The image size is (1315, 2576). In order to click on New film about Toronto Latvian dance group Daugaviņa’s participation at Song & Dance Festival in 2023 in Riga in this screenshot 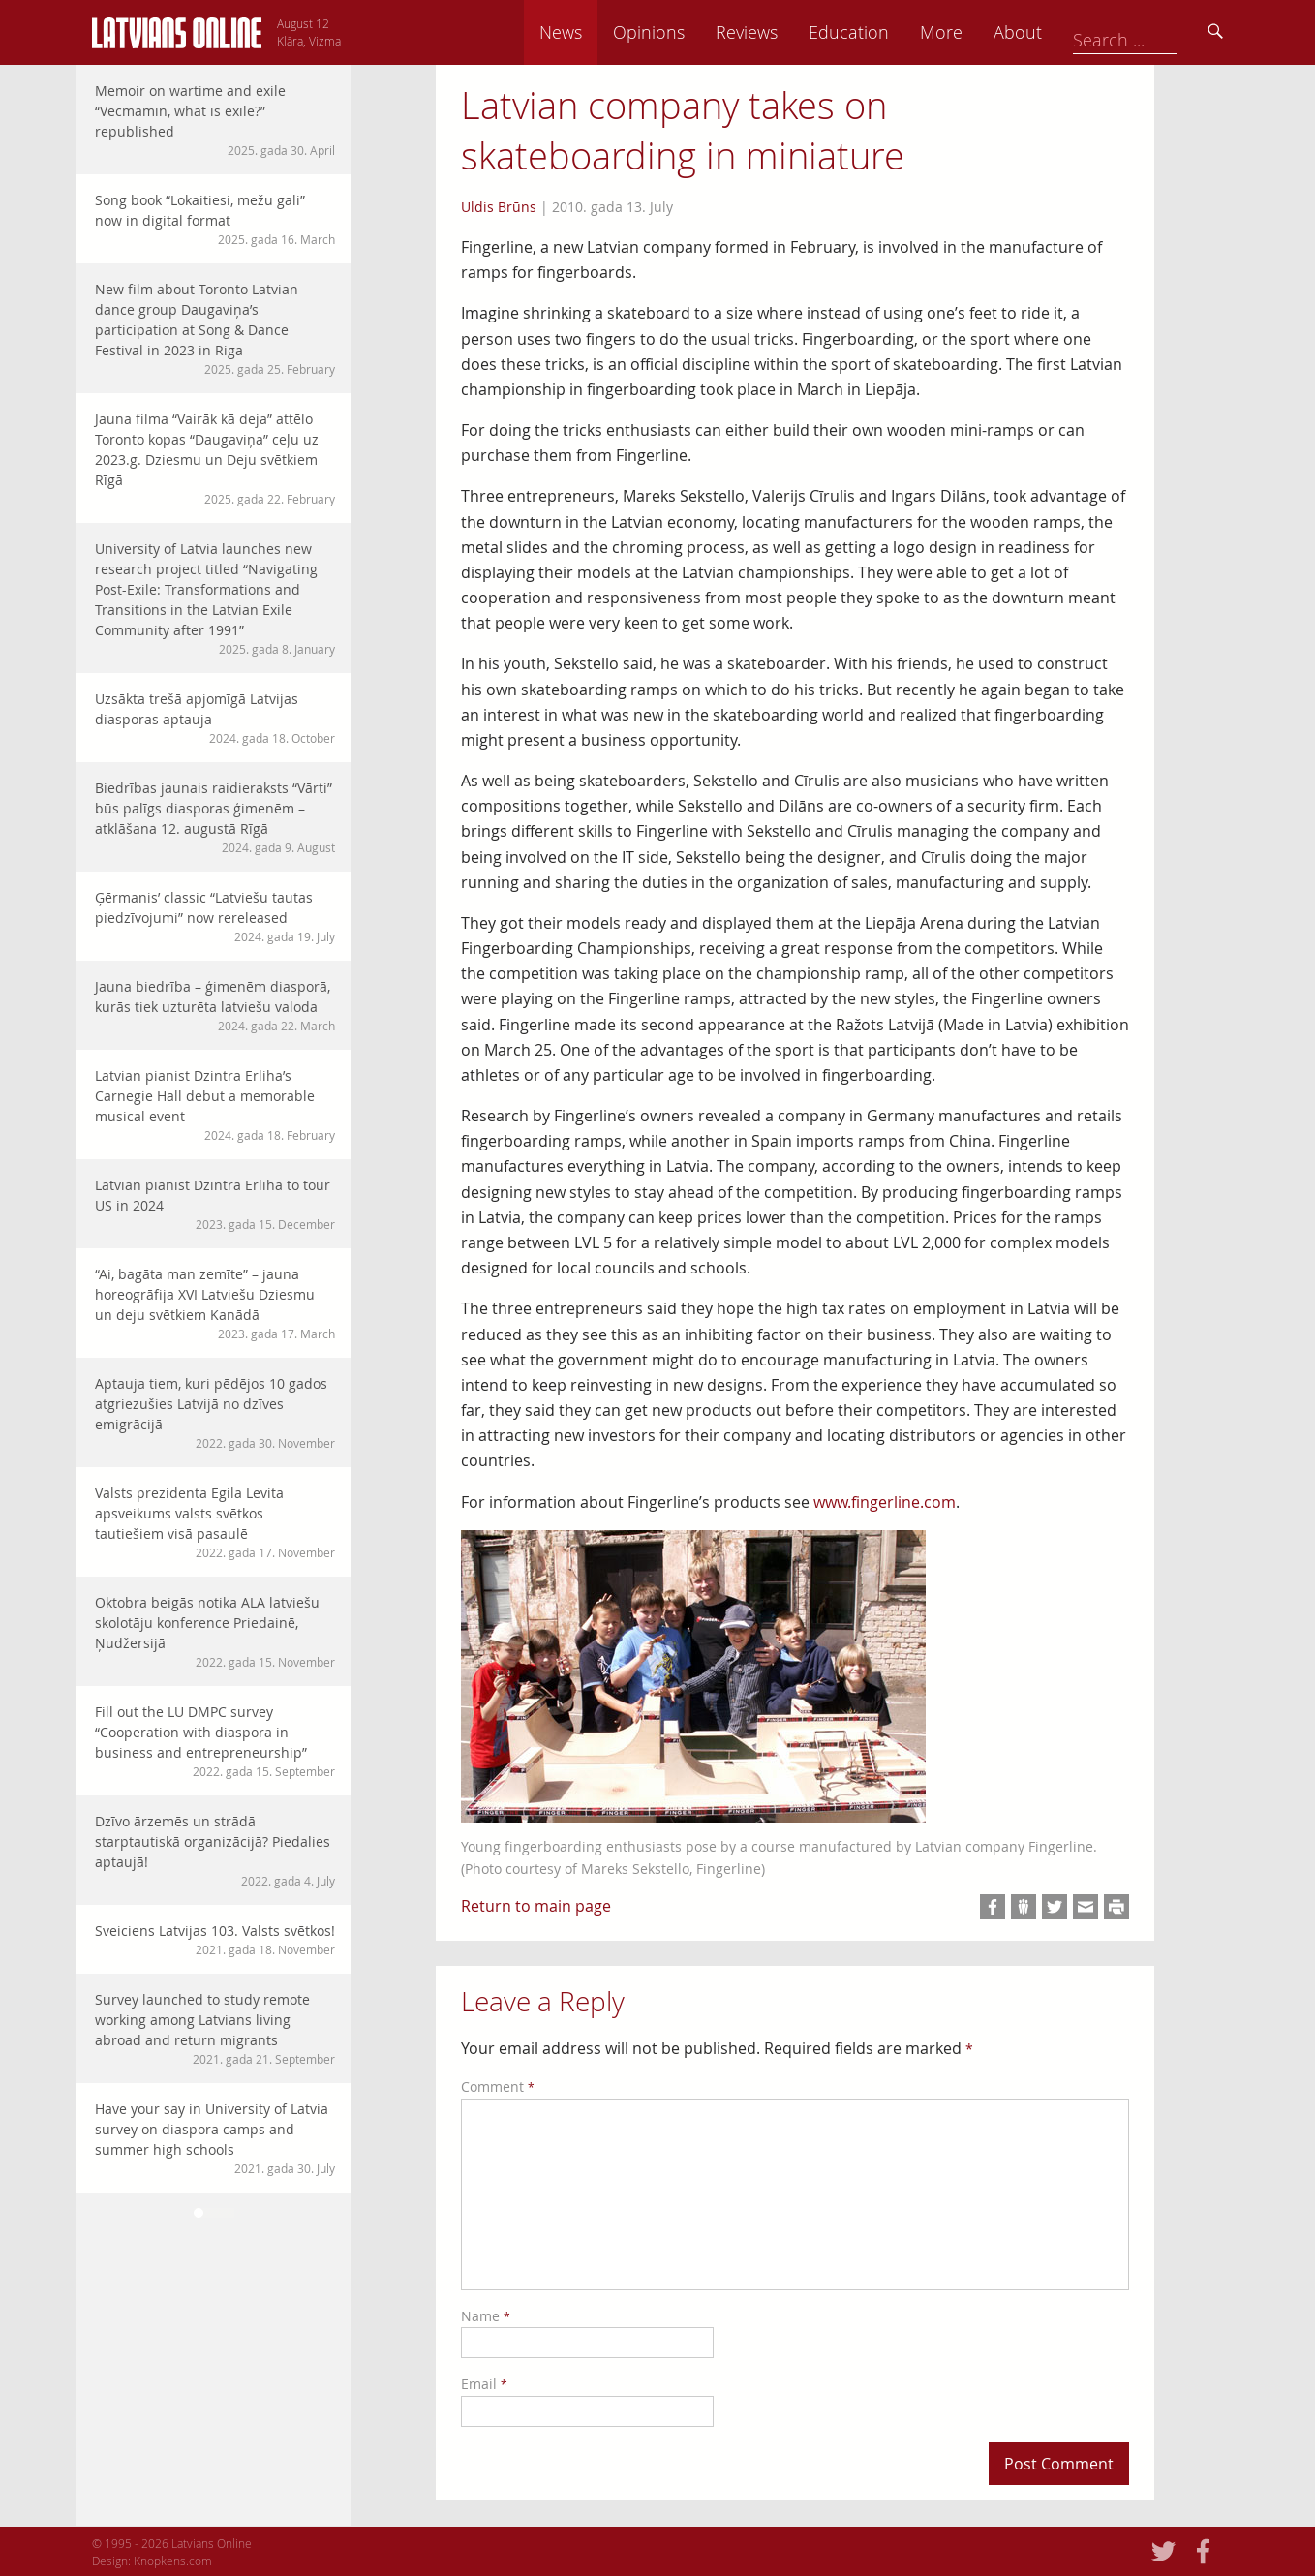, I will do `click(215, 329)`.